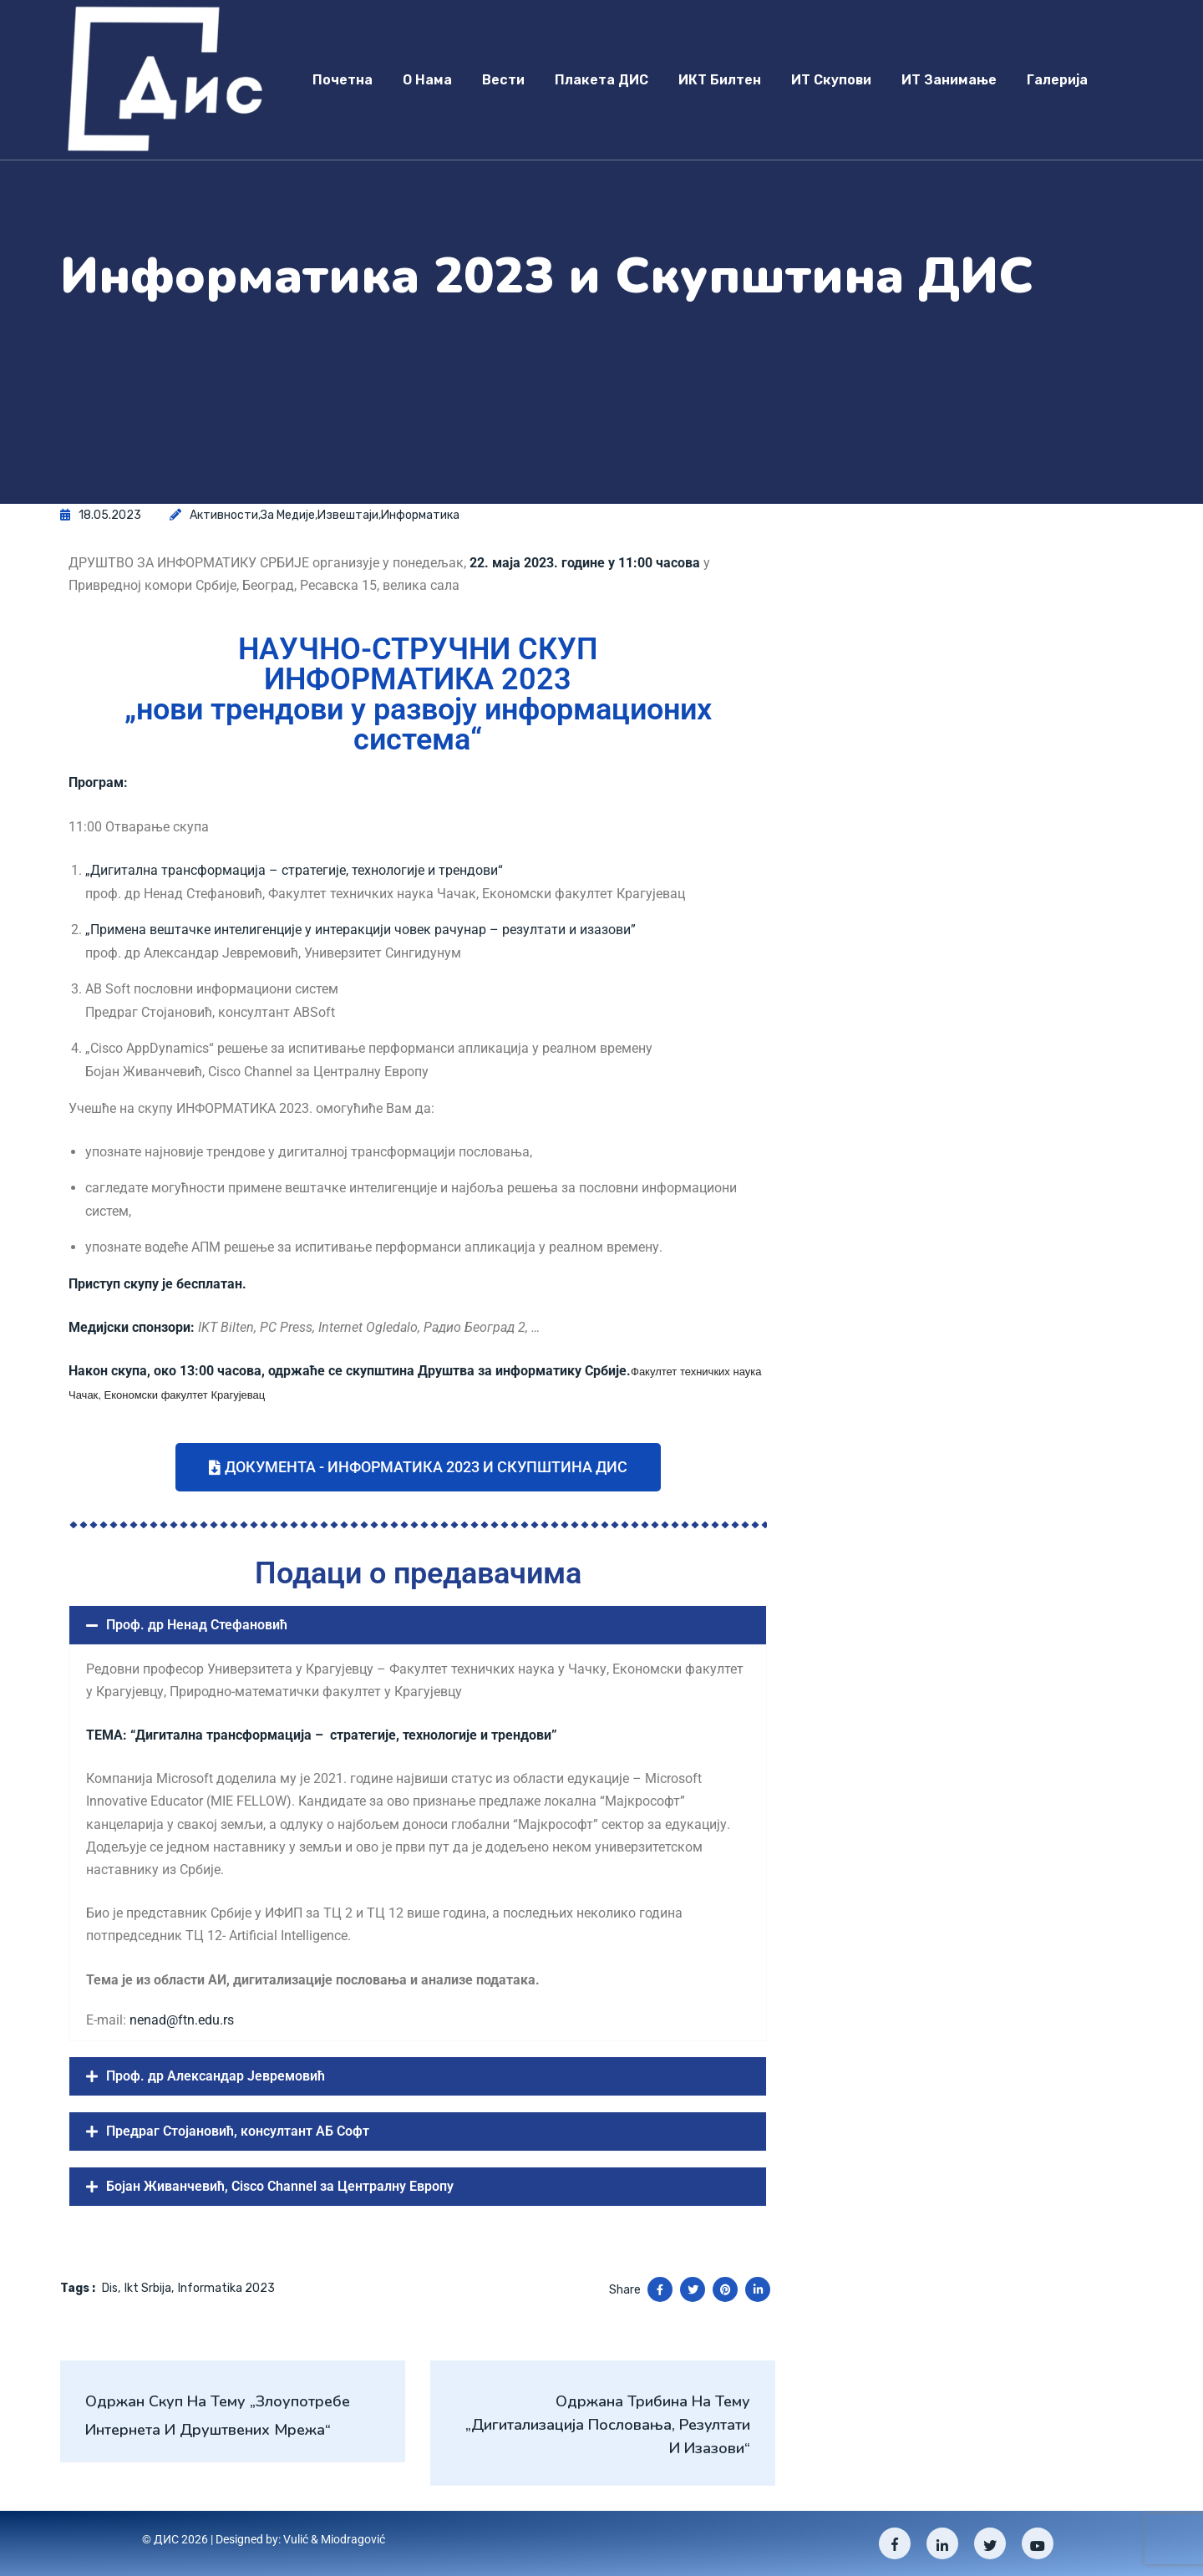 The image size is (1203, 2576). I want to click on Вести, so click(503, 80).